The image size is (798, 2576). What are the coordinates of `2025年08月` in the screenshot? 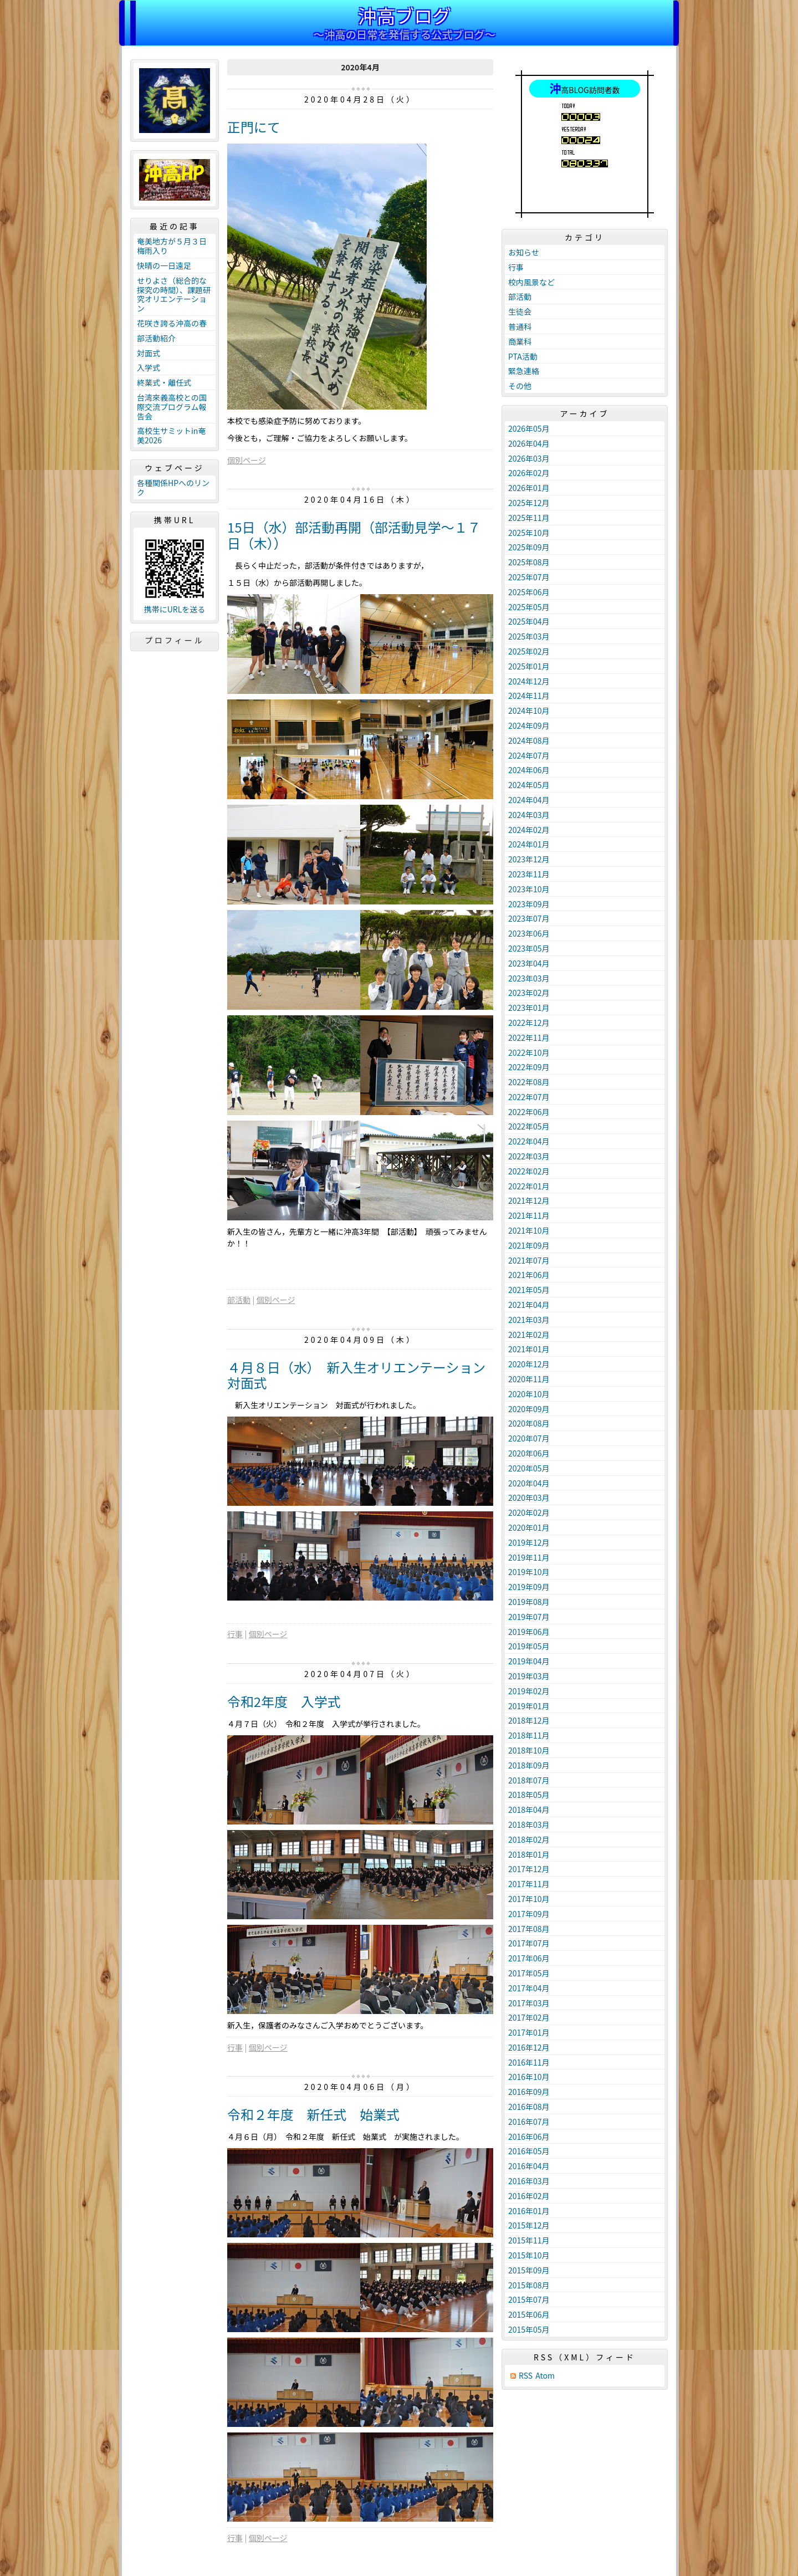 It's located at (529, 562).